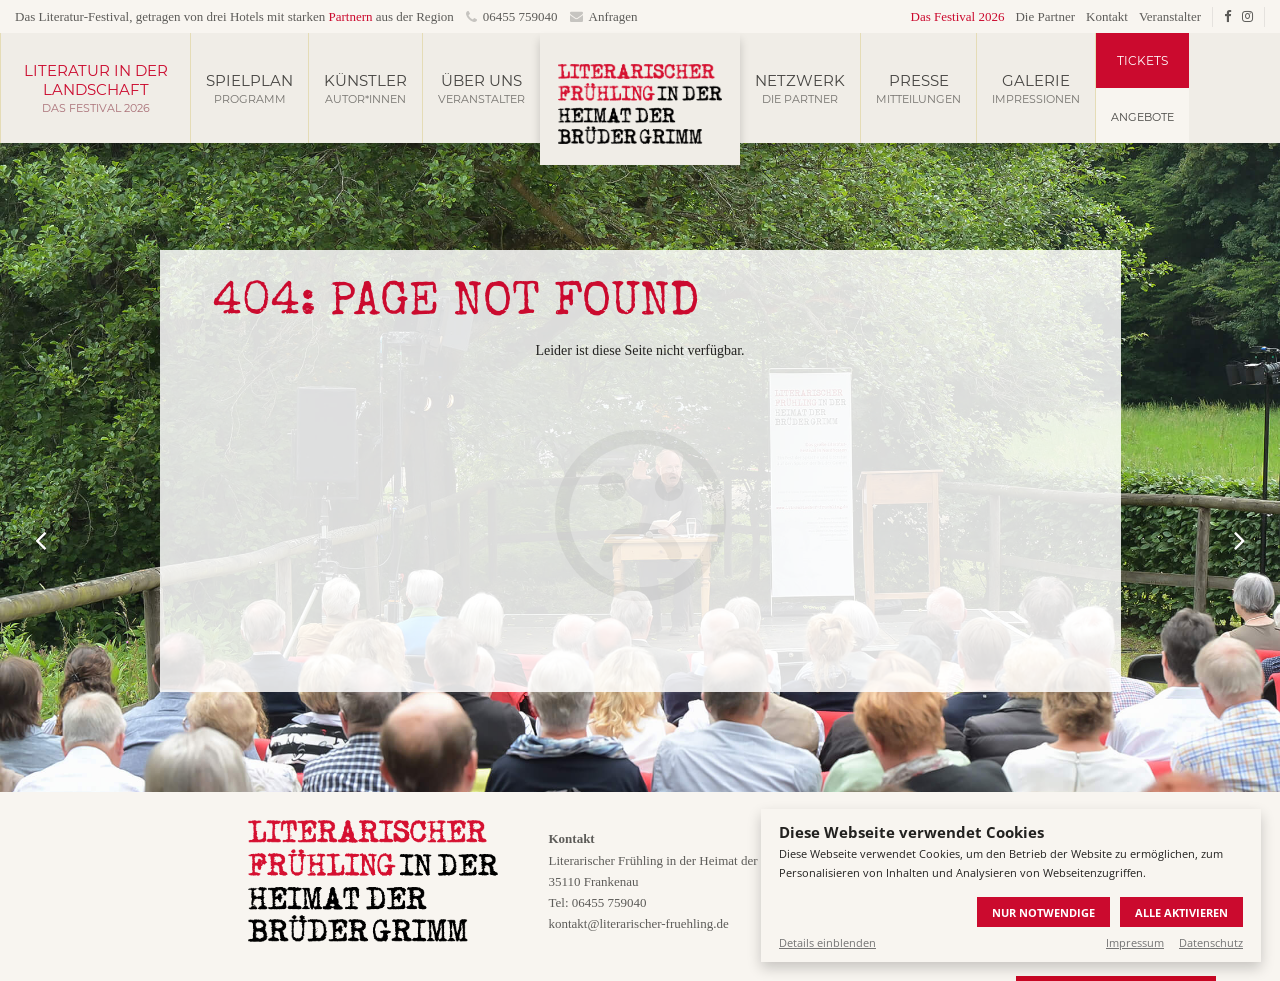  What do you see at coordinates (1107, 16) in the screenshot?
I see `Kontakt` at bounding box center [1107, 16].